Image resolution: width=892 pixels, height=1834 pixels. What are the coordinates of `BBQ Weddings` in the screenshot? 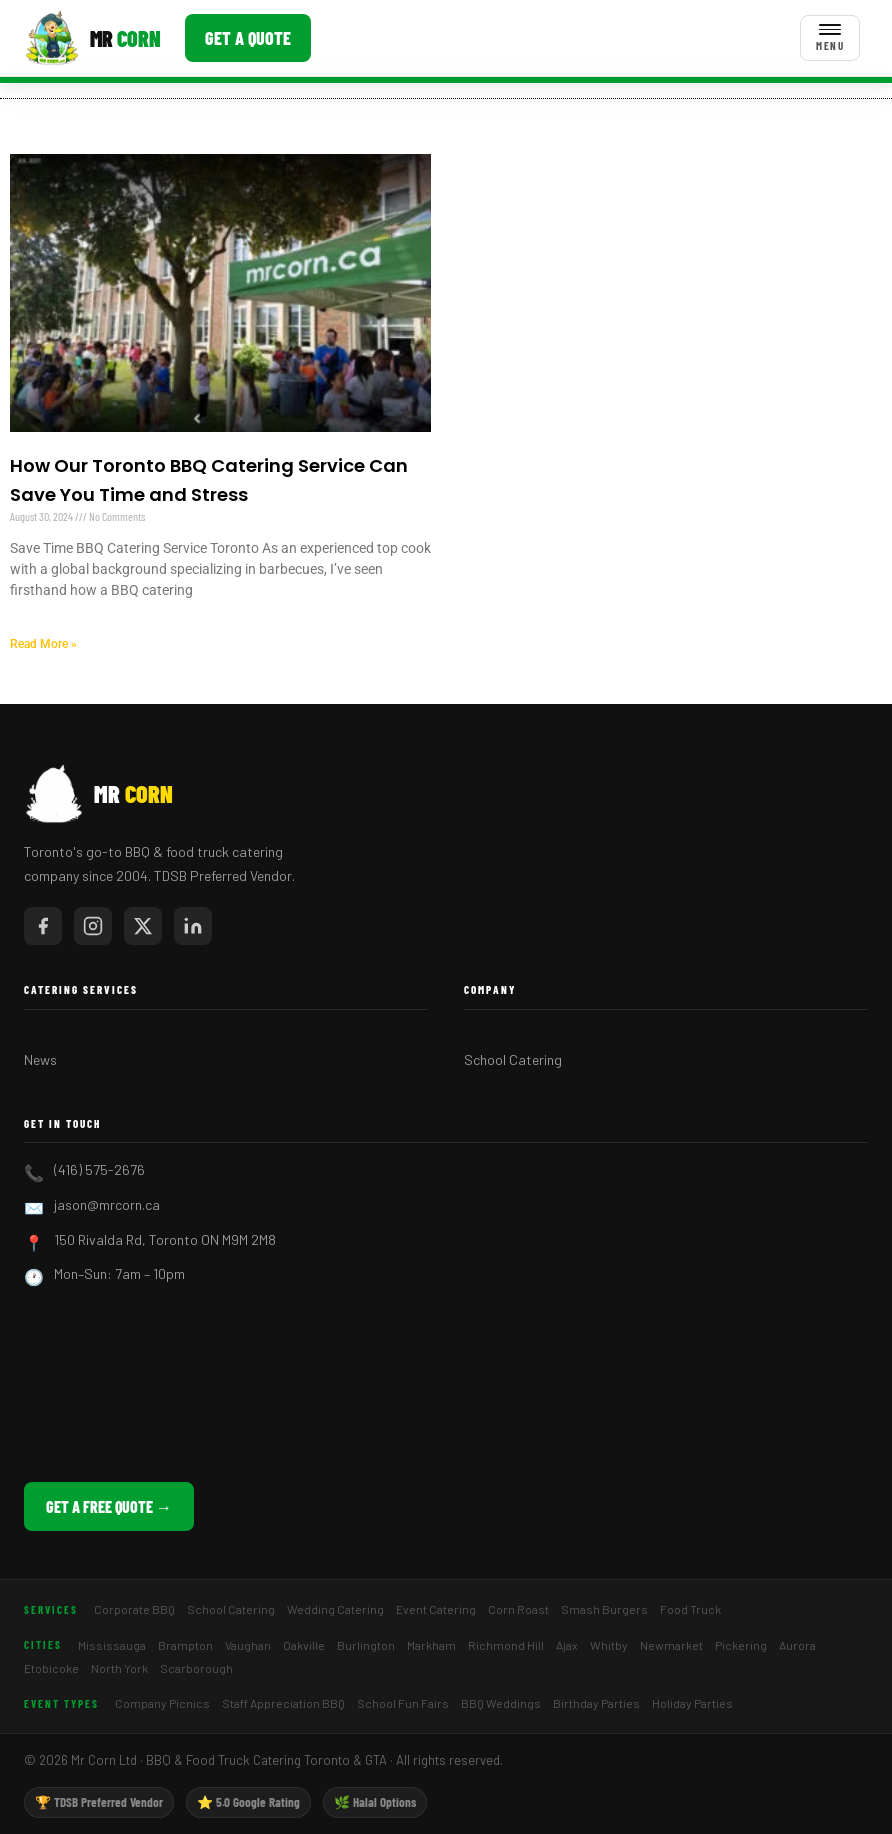 It's located at (501, 1703).